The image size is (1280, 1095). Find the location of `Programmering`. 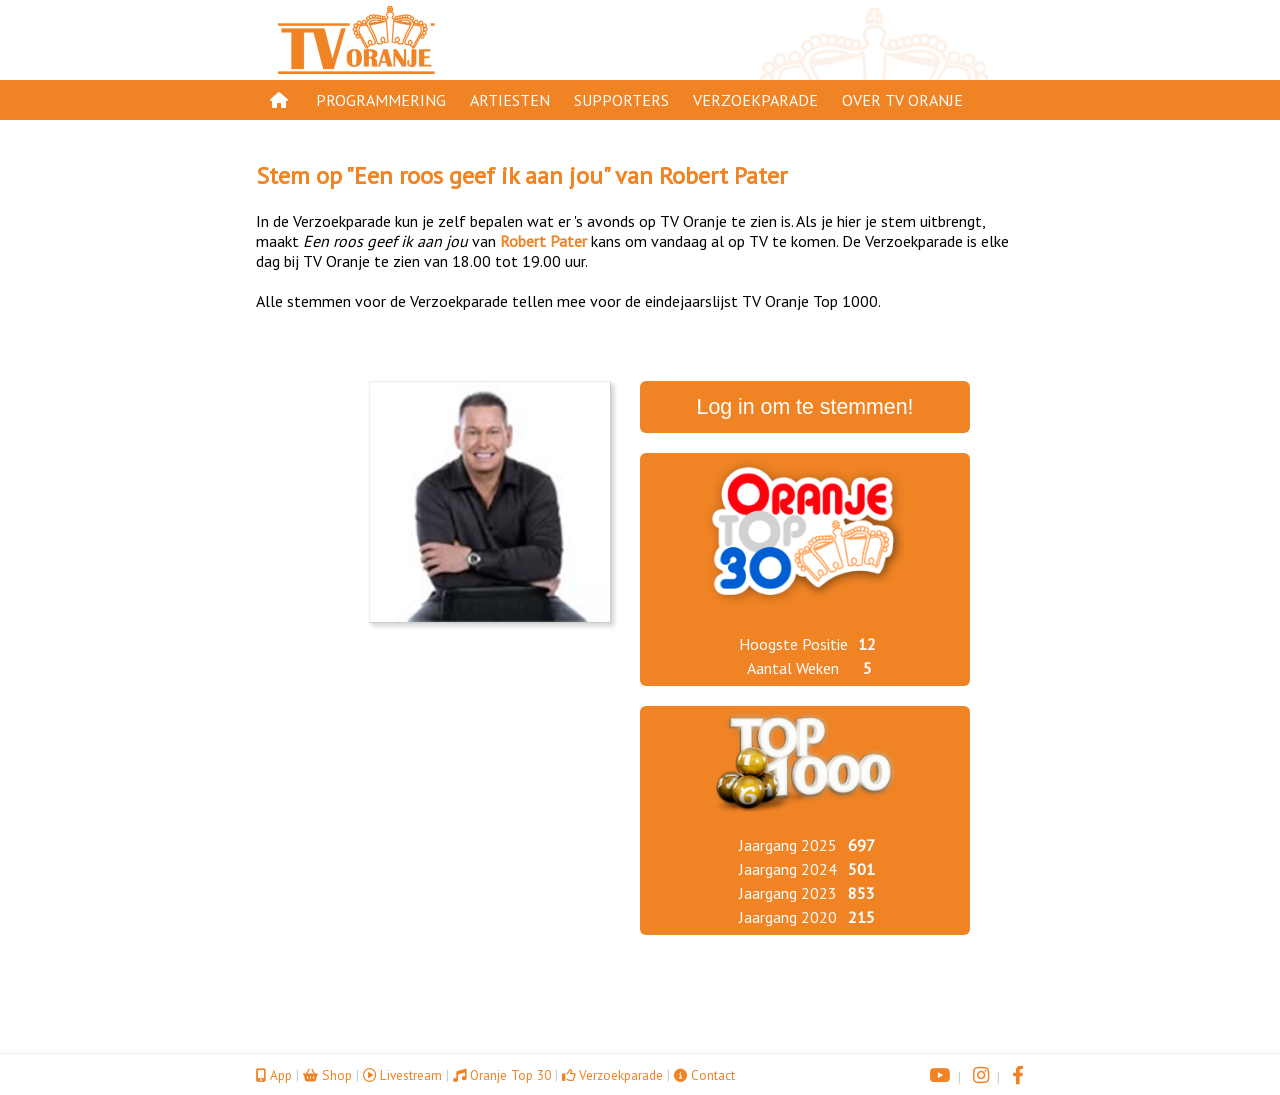

Programmering is located at coordinates (381, 100).